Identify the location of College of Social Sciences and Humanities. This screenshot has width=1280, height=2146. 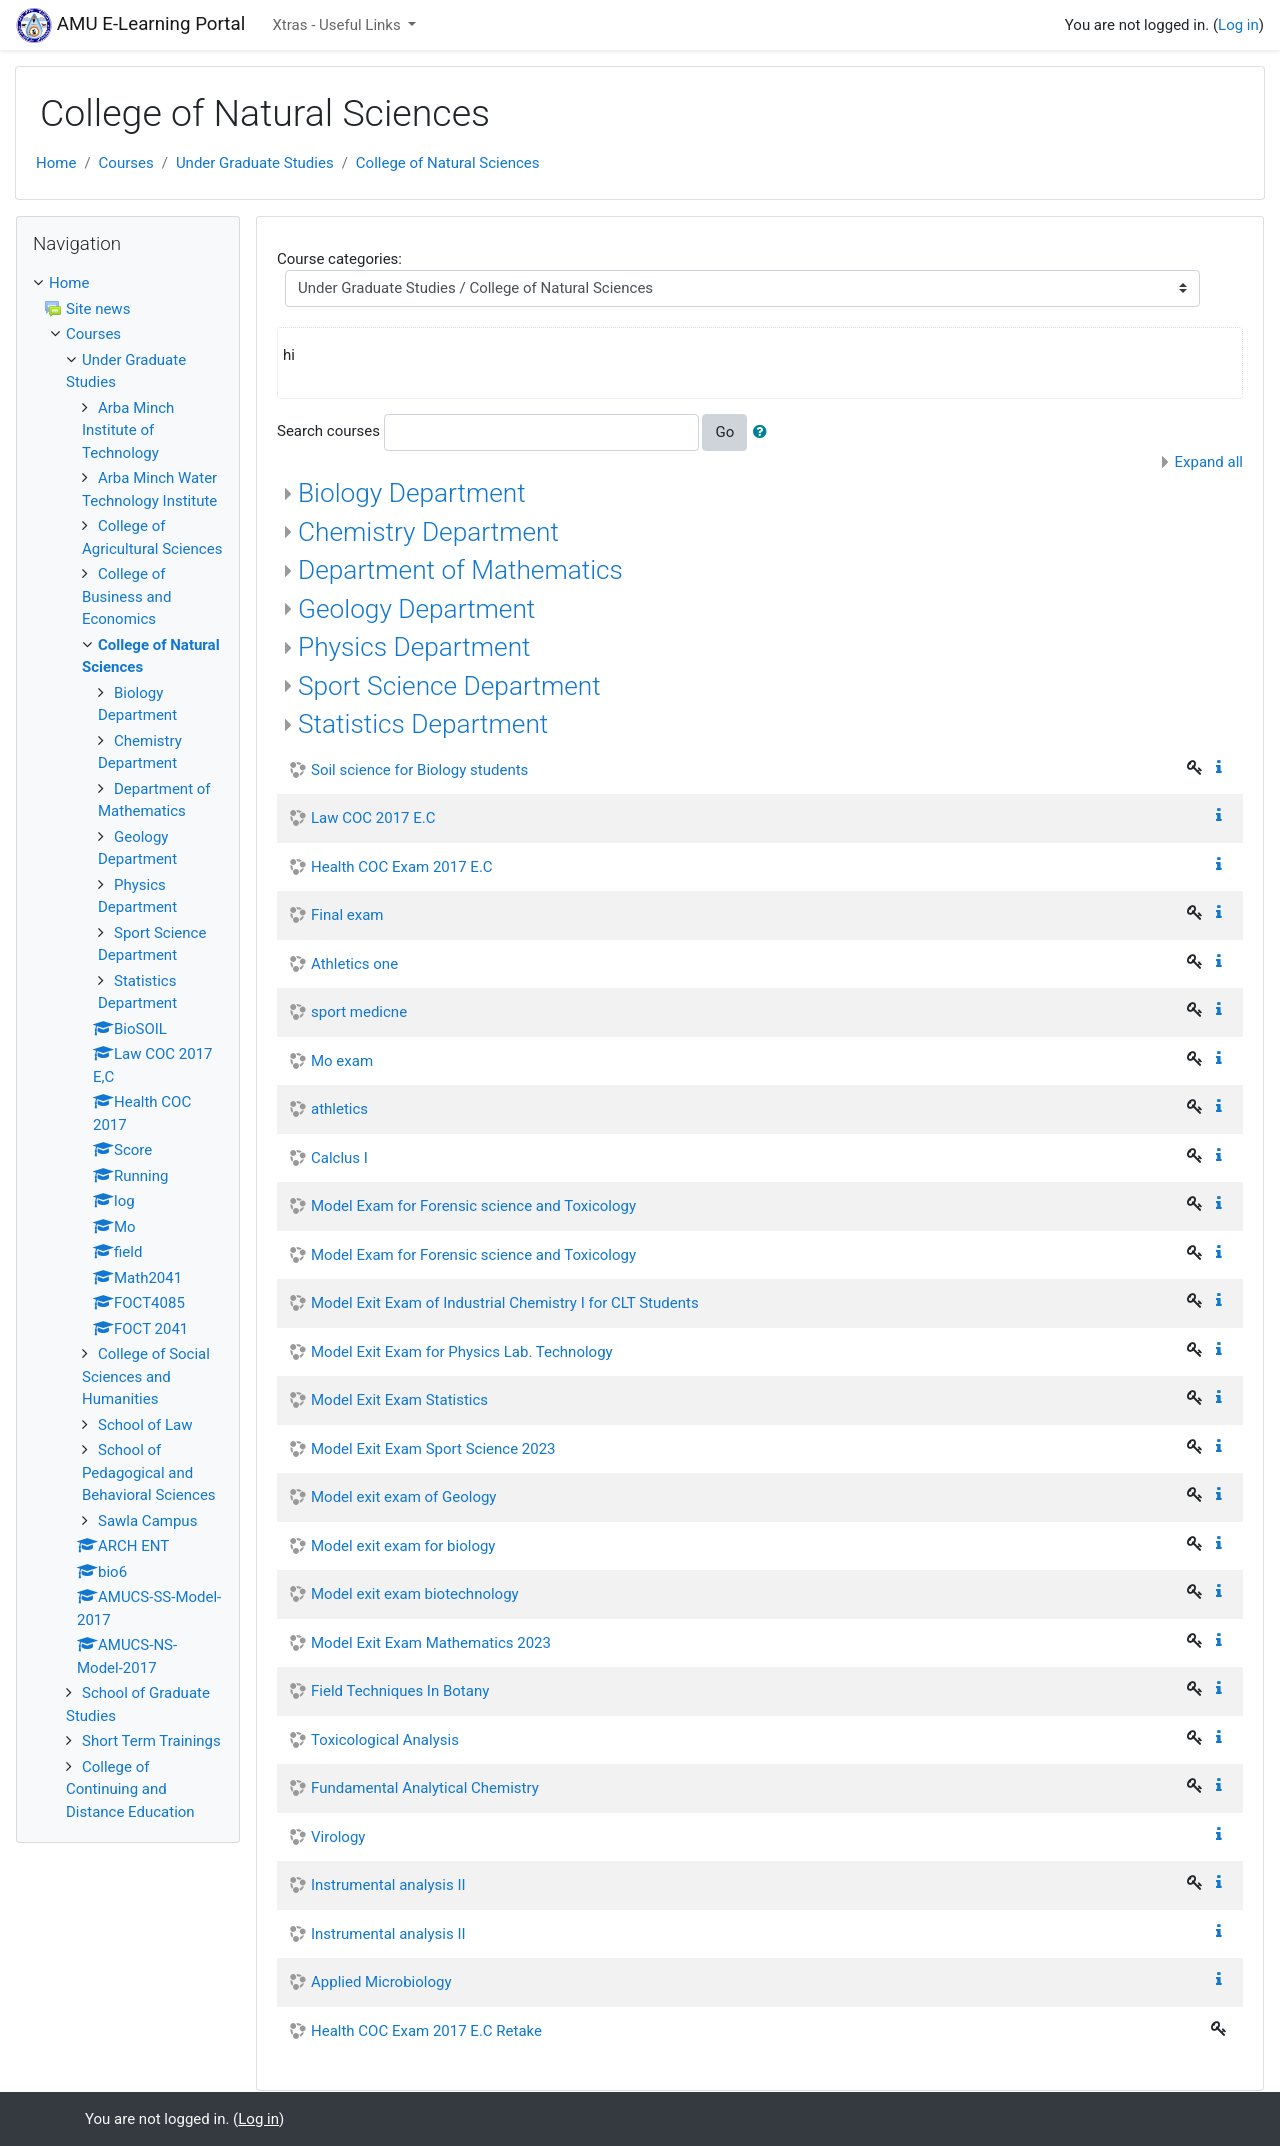
(146, 1376).